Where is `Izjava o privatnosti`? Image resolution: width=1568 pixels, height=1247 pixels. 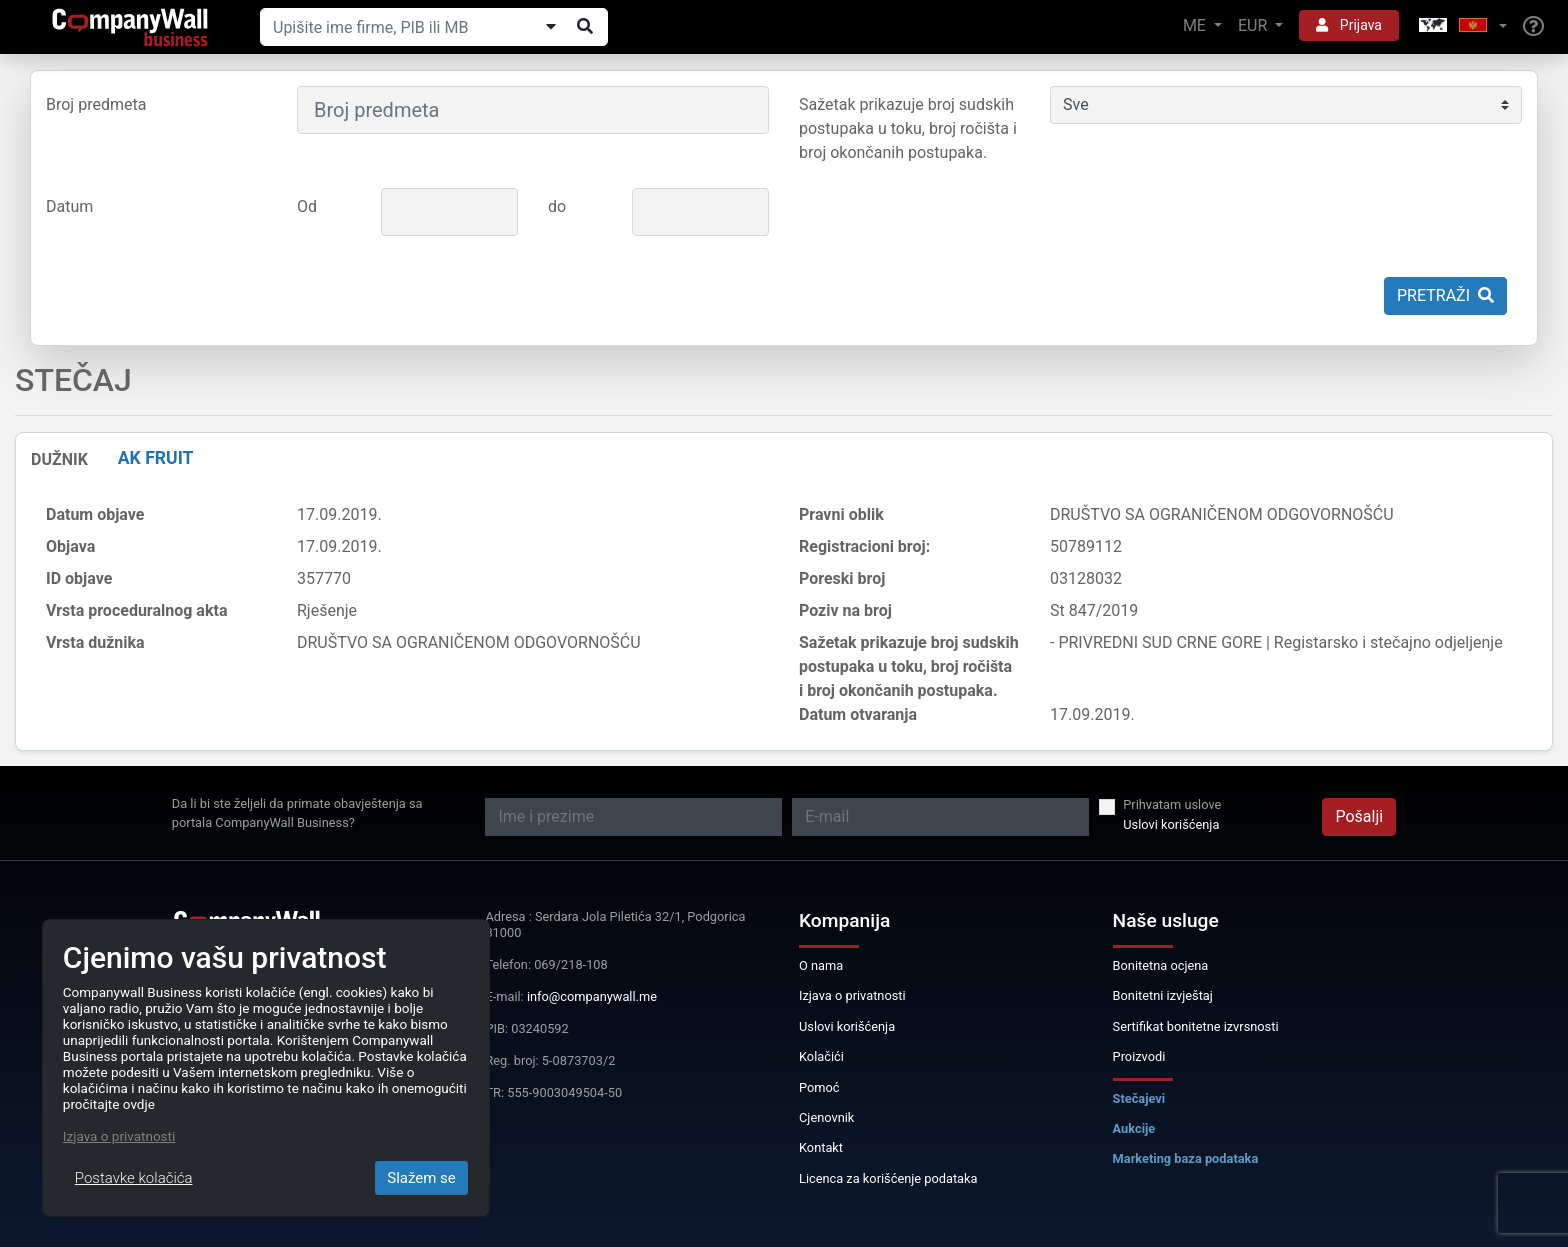 Izjava o privatnosti is located at coordinates (852, 995).